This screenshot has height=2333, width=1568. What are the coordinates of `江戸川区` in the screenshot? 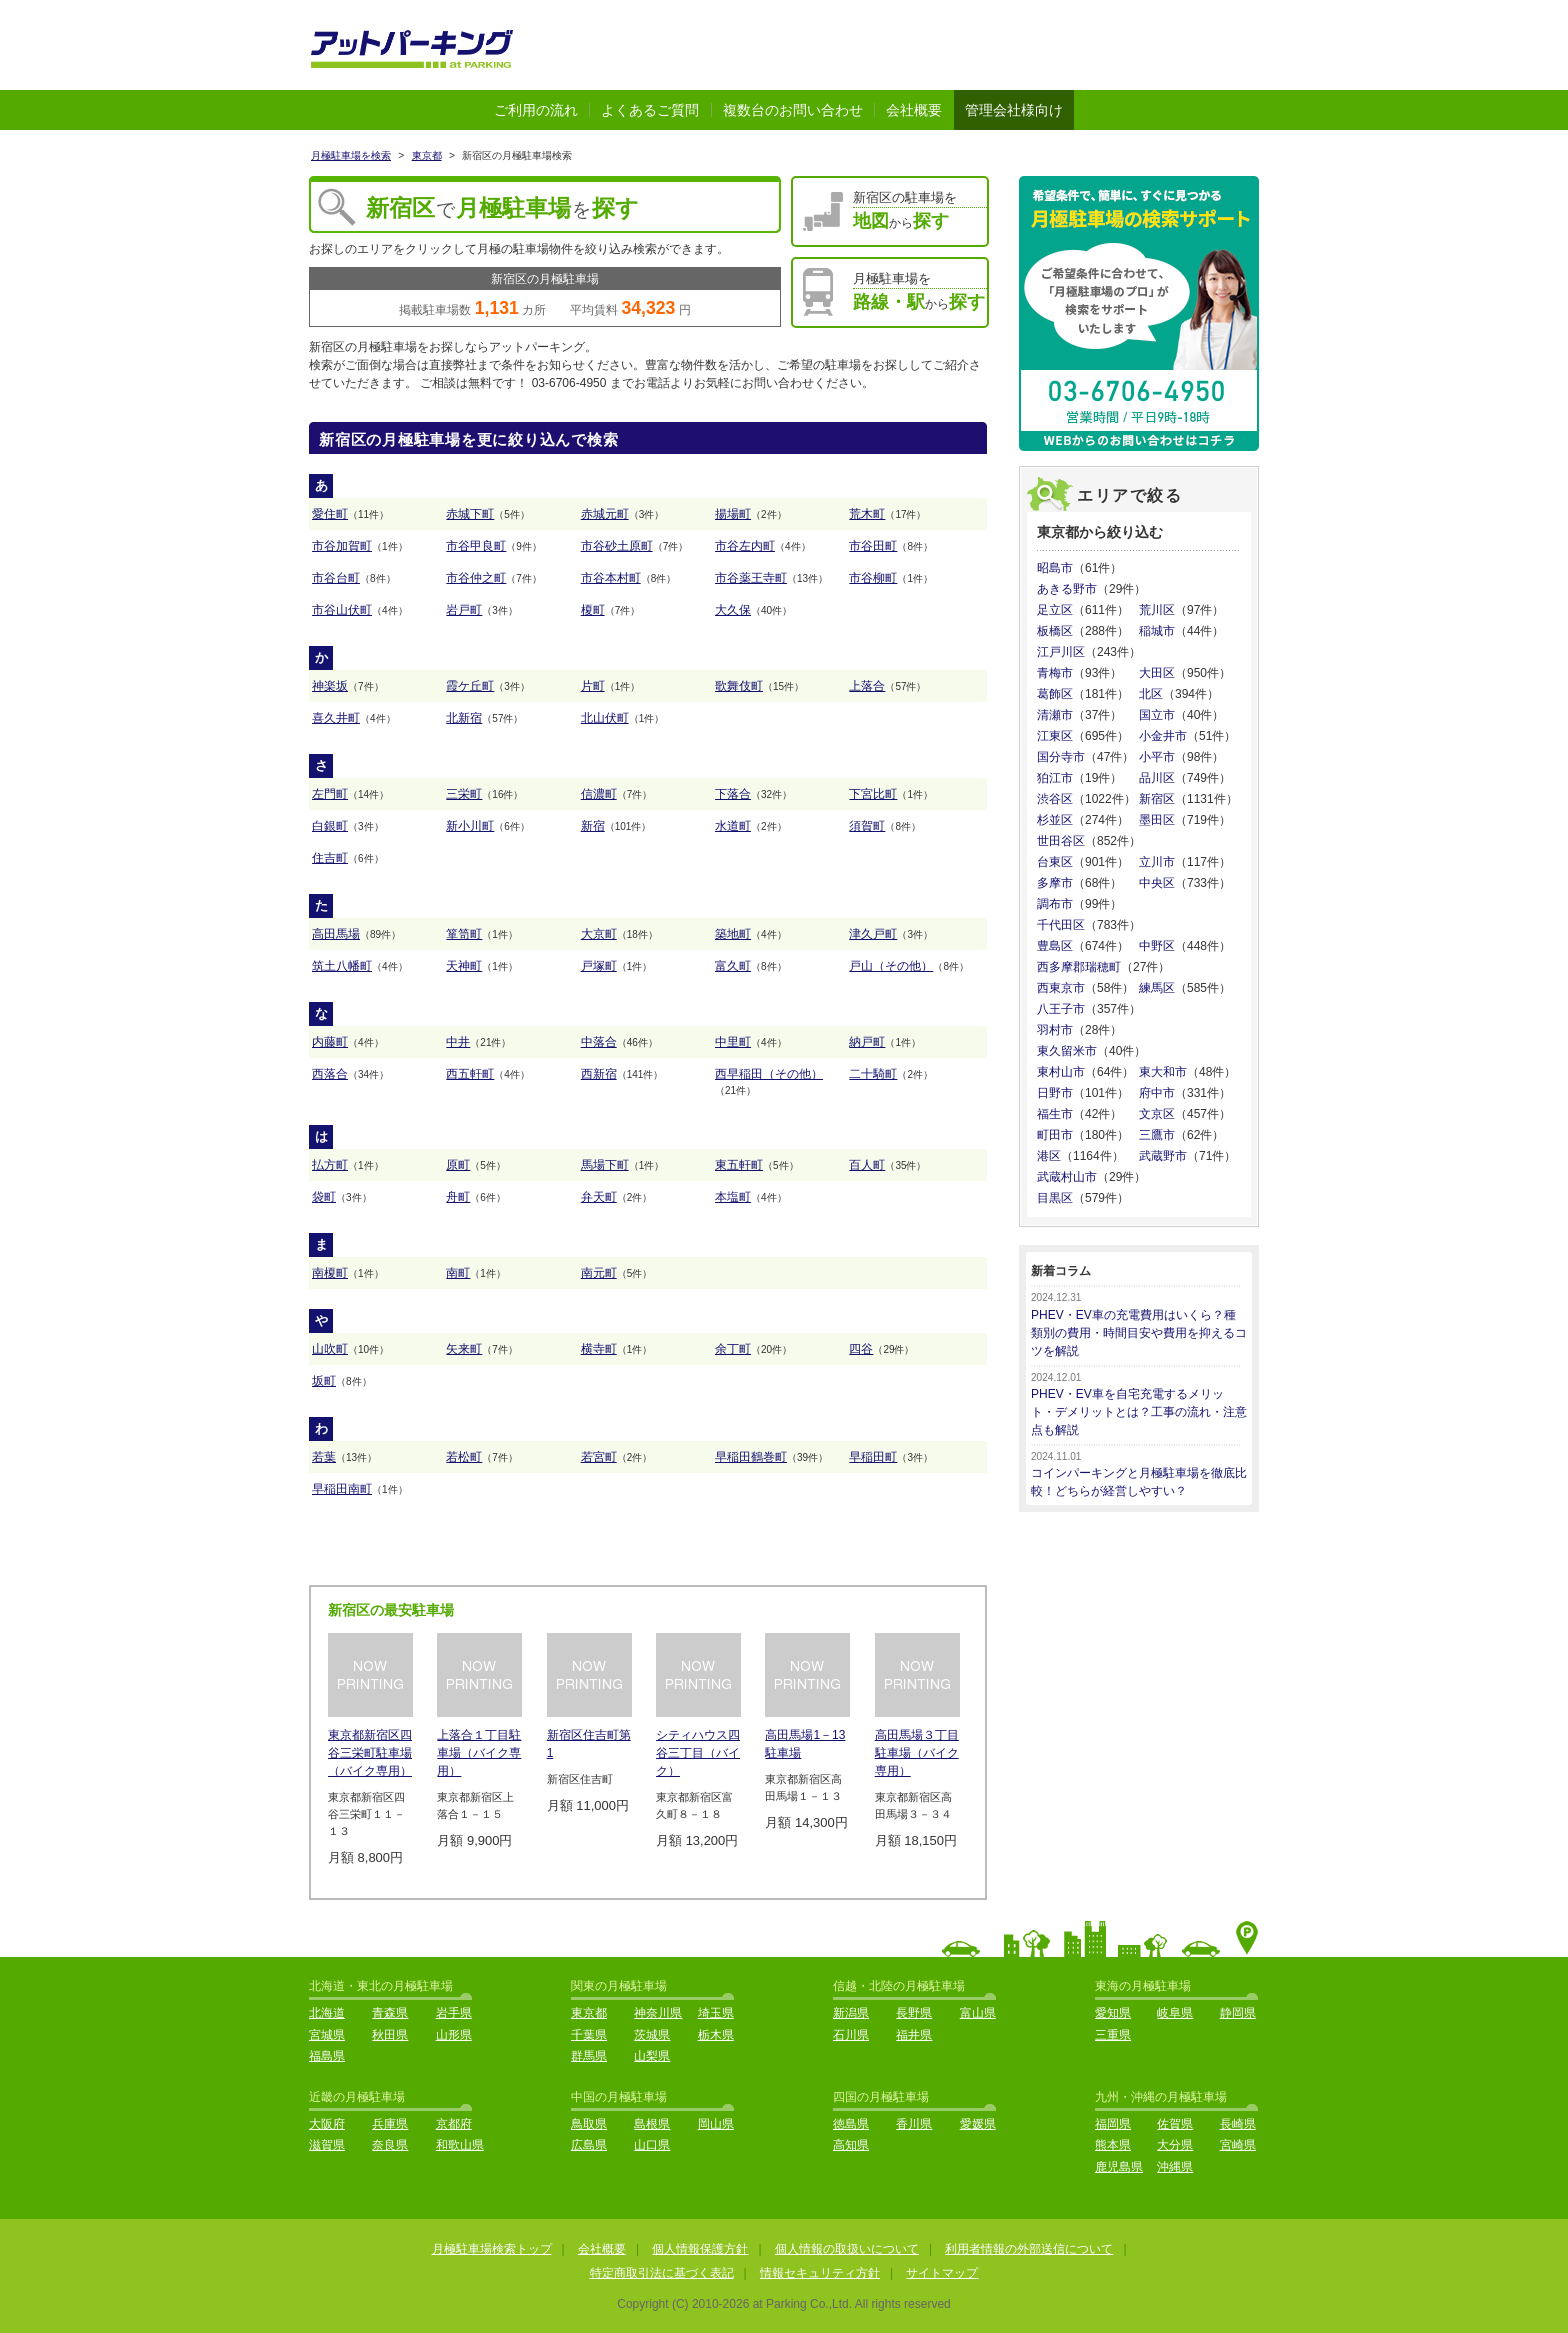 It's located at (1061, 652).